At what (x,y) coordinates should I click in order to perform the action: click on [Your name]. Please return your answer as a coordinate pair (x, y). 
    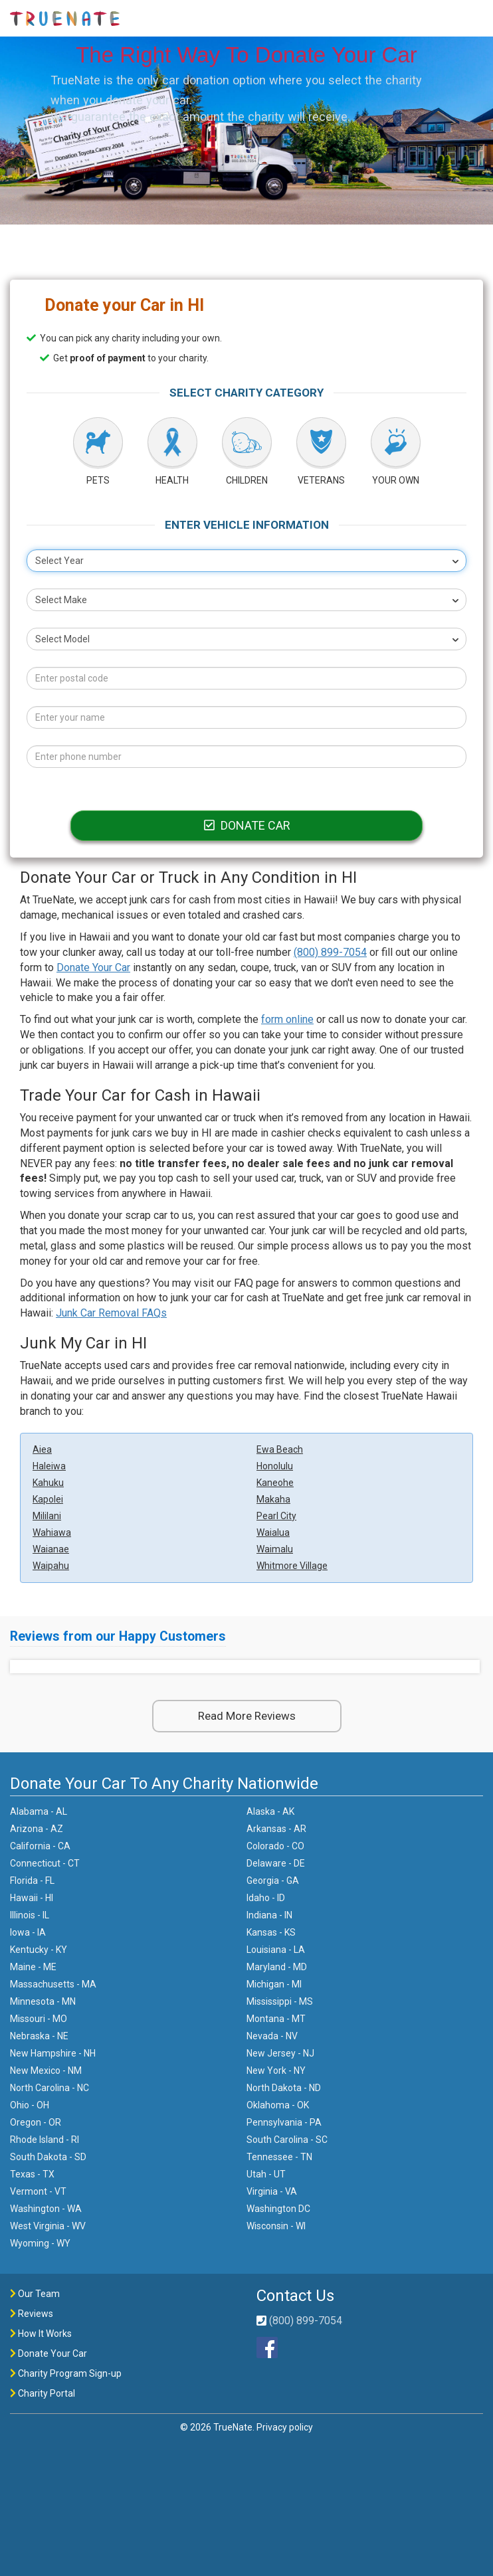
    Looking at the image, I should click on (246, 717).